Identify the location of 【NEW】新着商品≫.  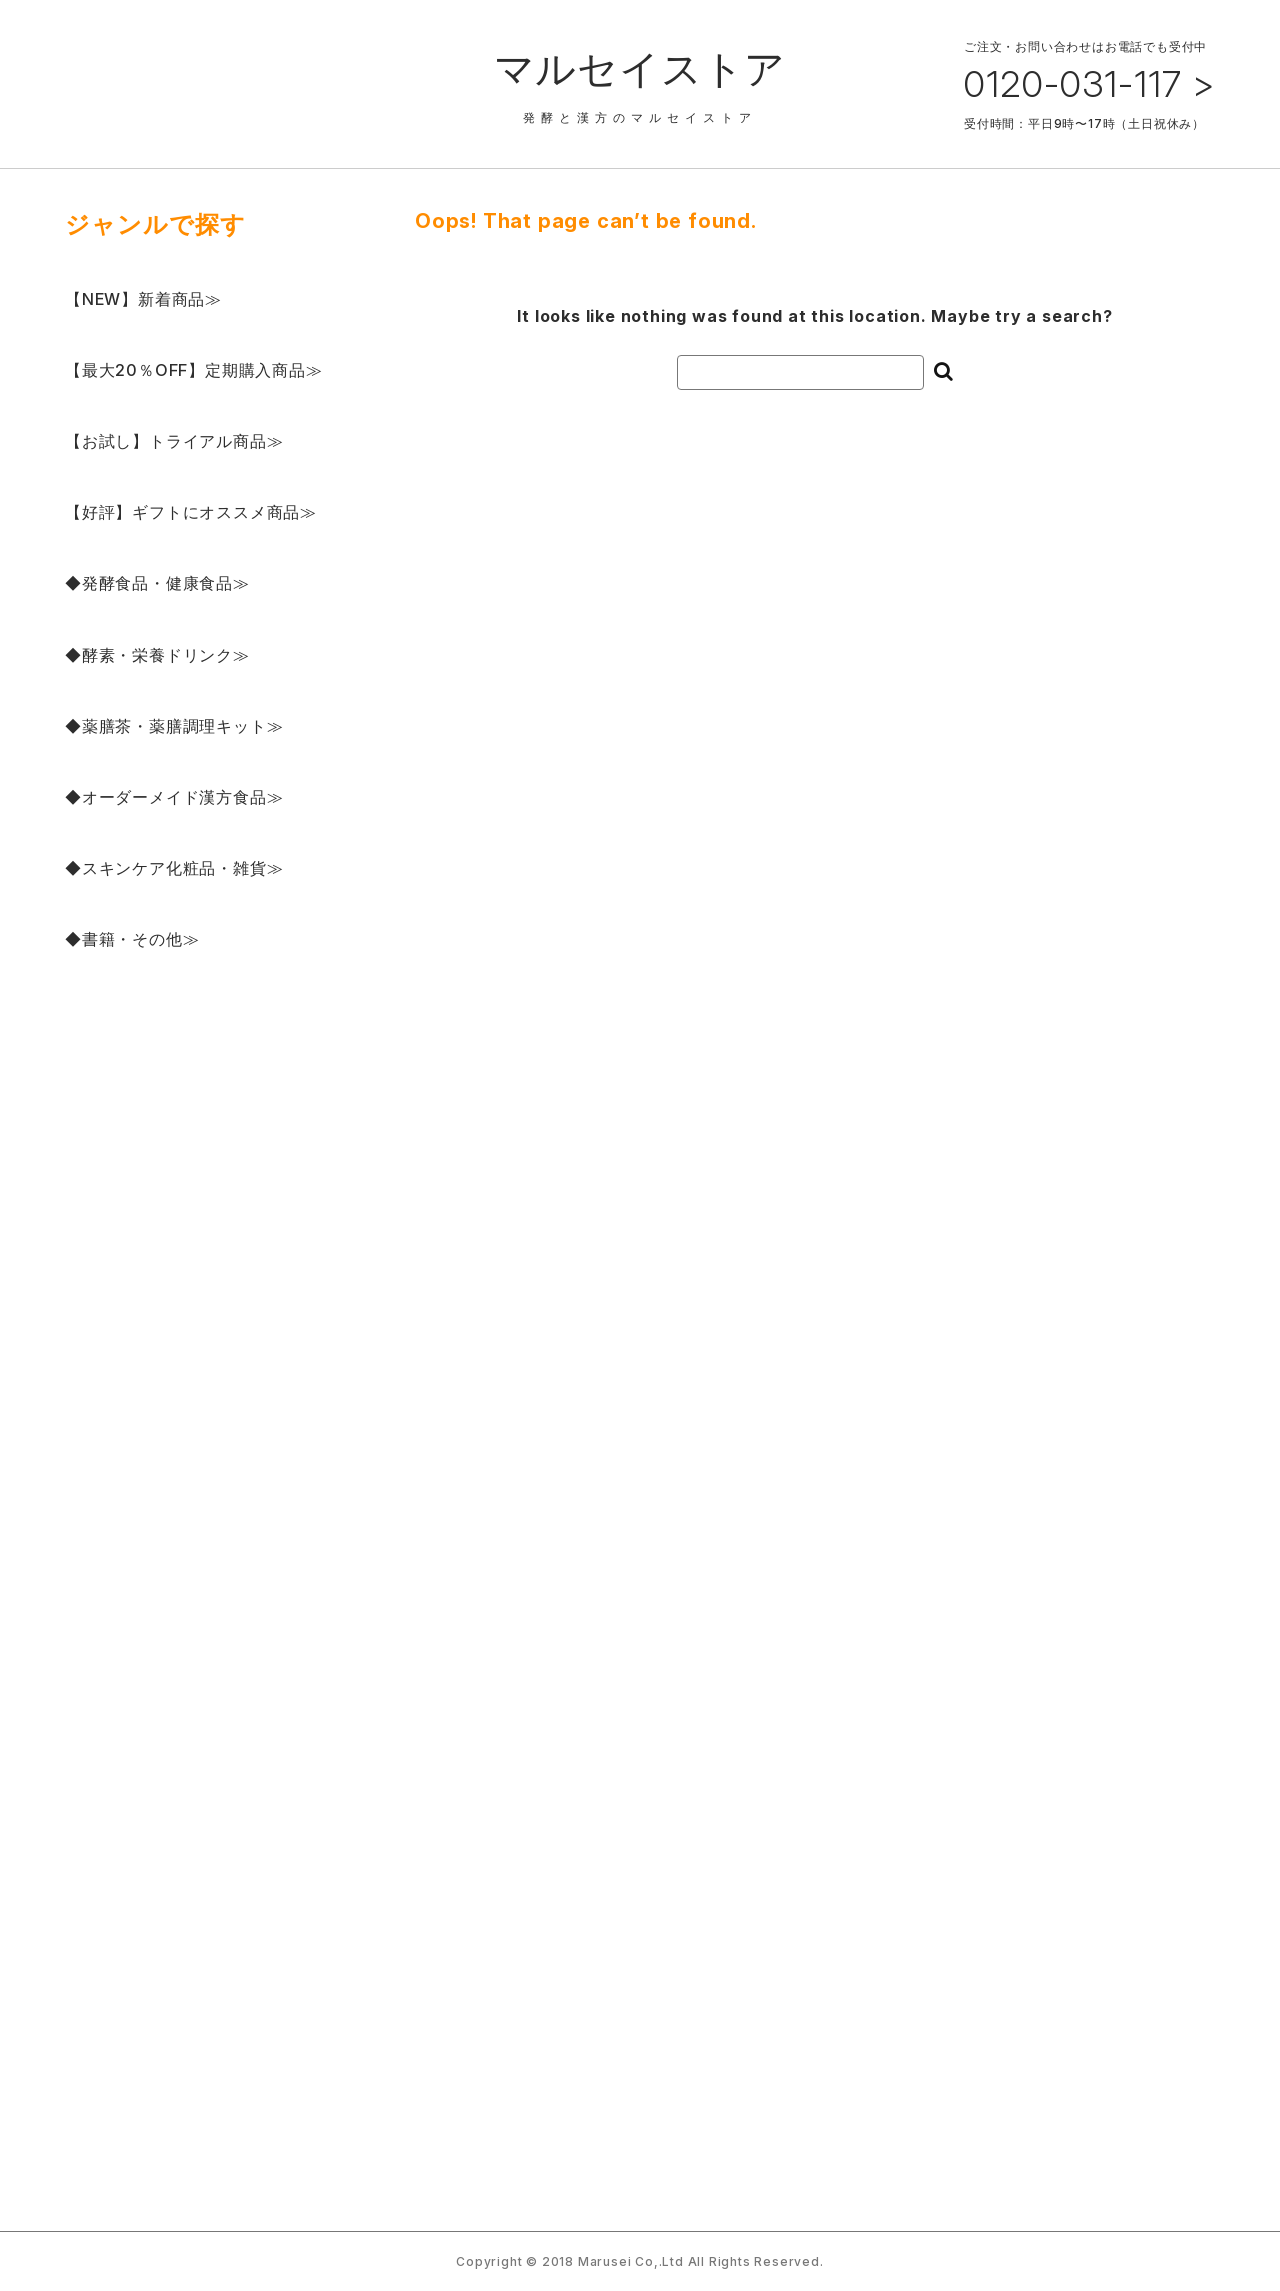
(143, 299).